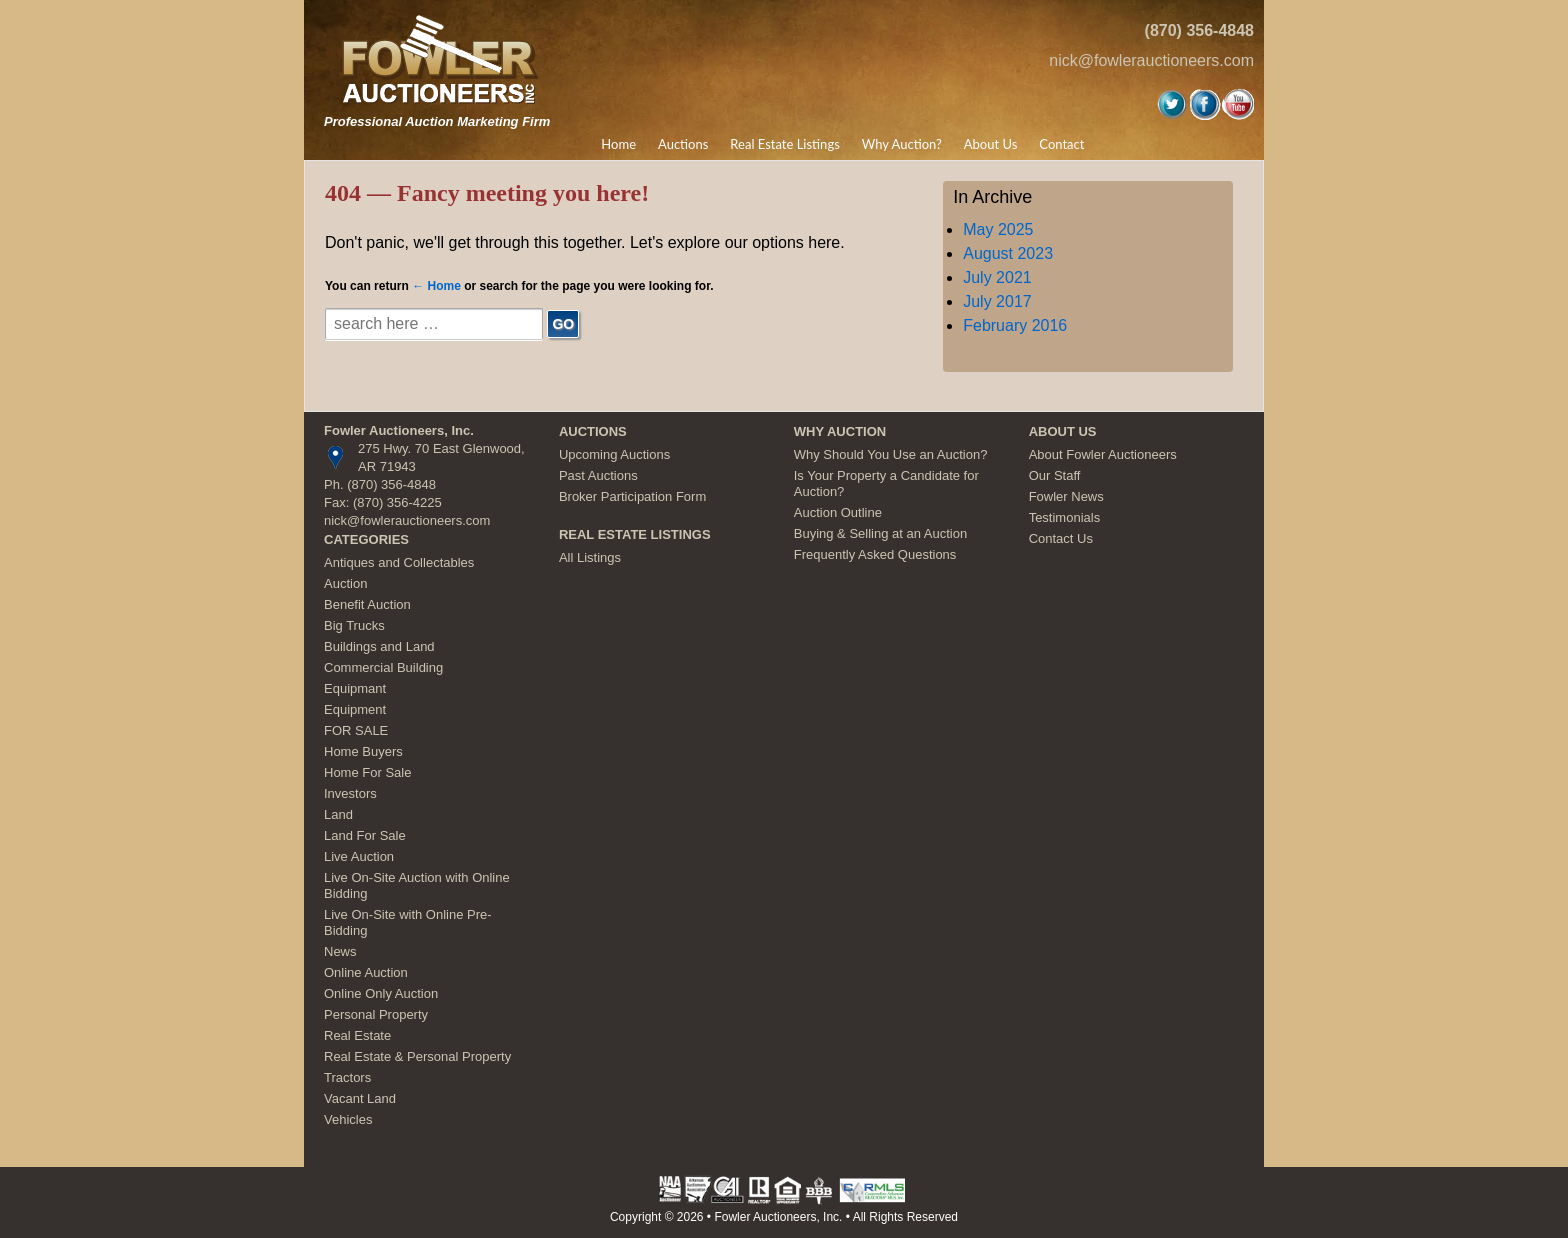  What do you see at coordinates (838, 512) in the screenshot?
I see `Auction Outline` at bounding box center [838, 512].